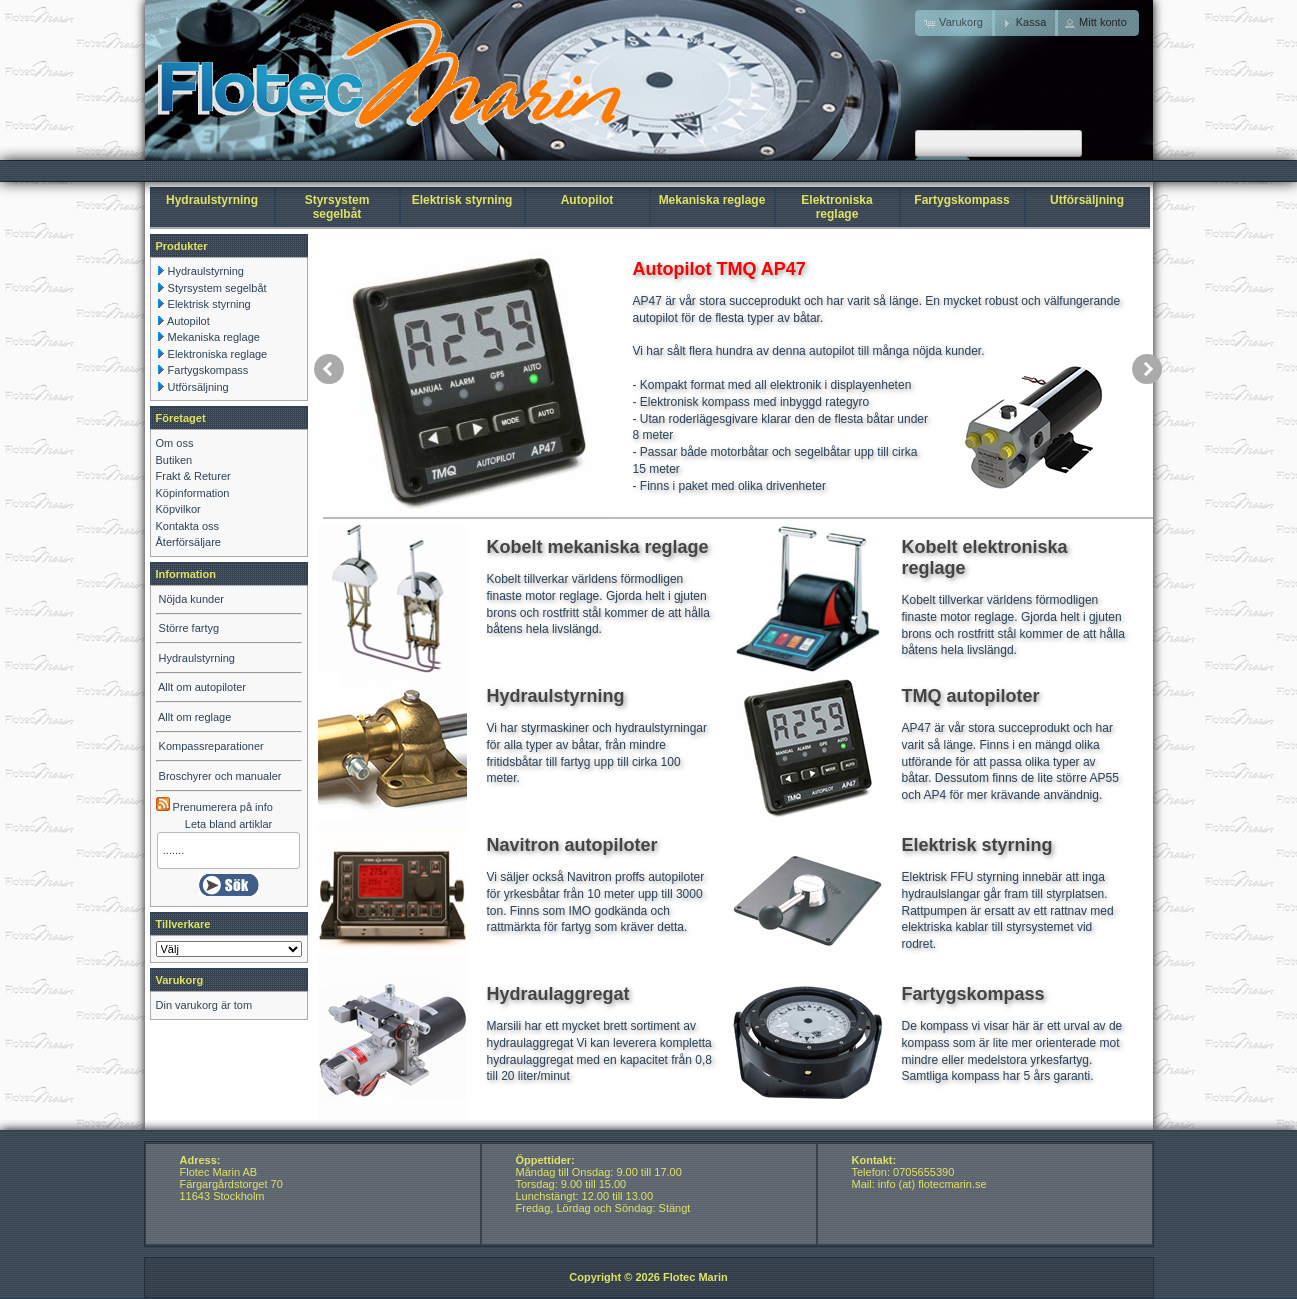 The image size is (1297, 1299). I want to click on prev, so click(329, 369).